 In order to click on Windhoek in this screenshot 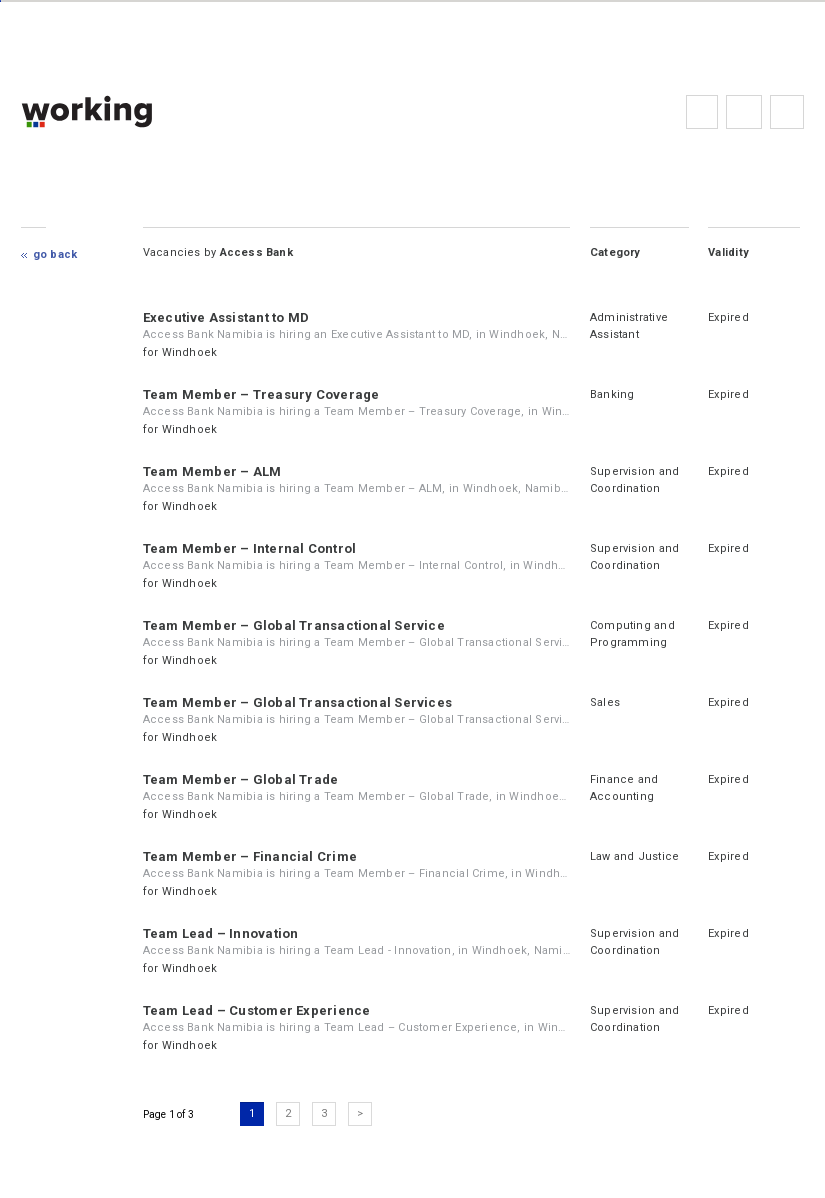, I will do `click(190, 352)`.